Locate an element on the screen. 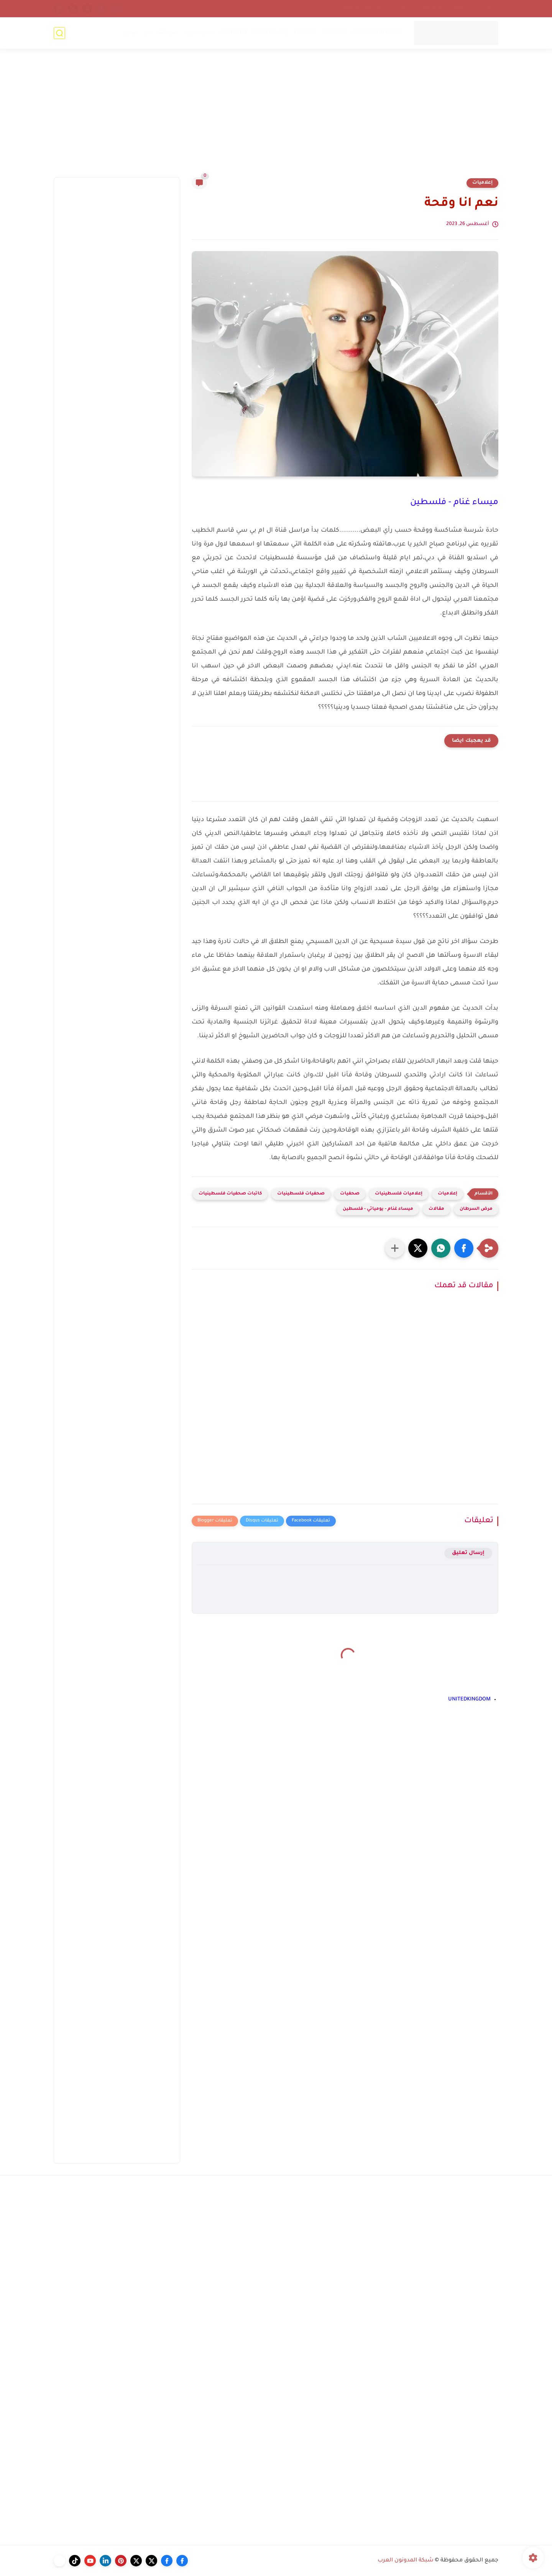 This screenshot has width=552, height=2576. ميساء غنام - يومياتي - فلسطين is located at coordinates (378, 1209).